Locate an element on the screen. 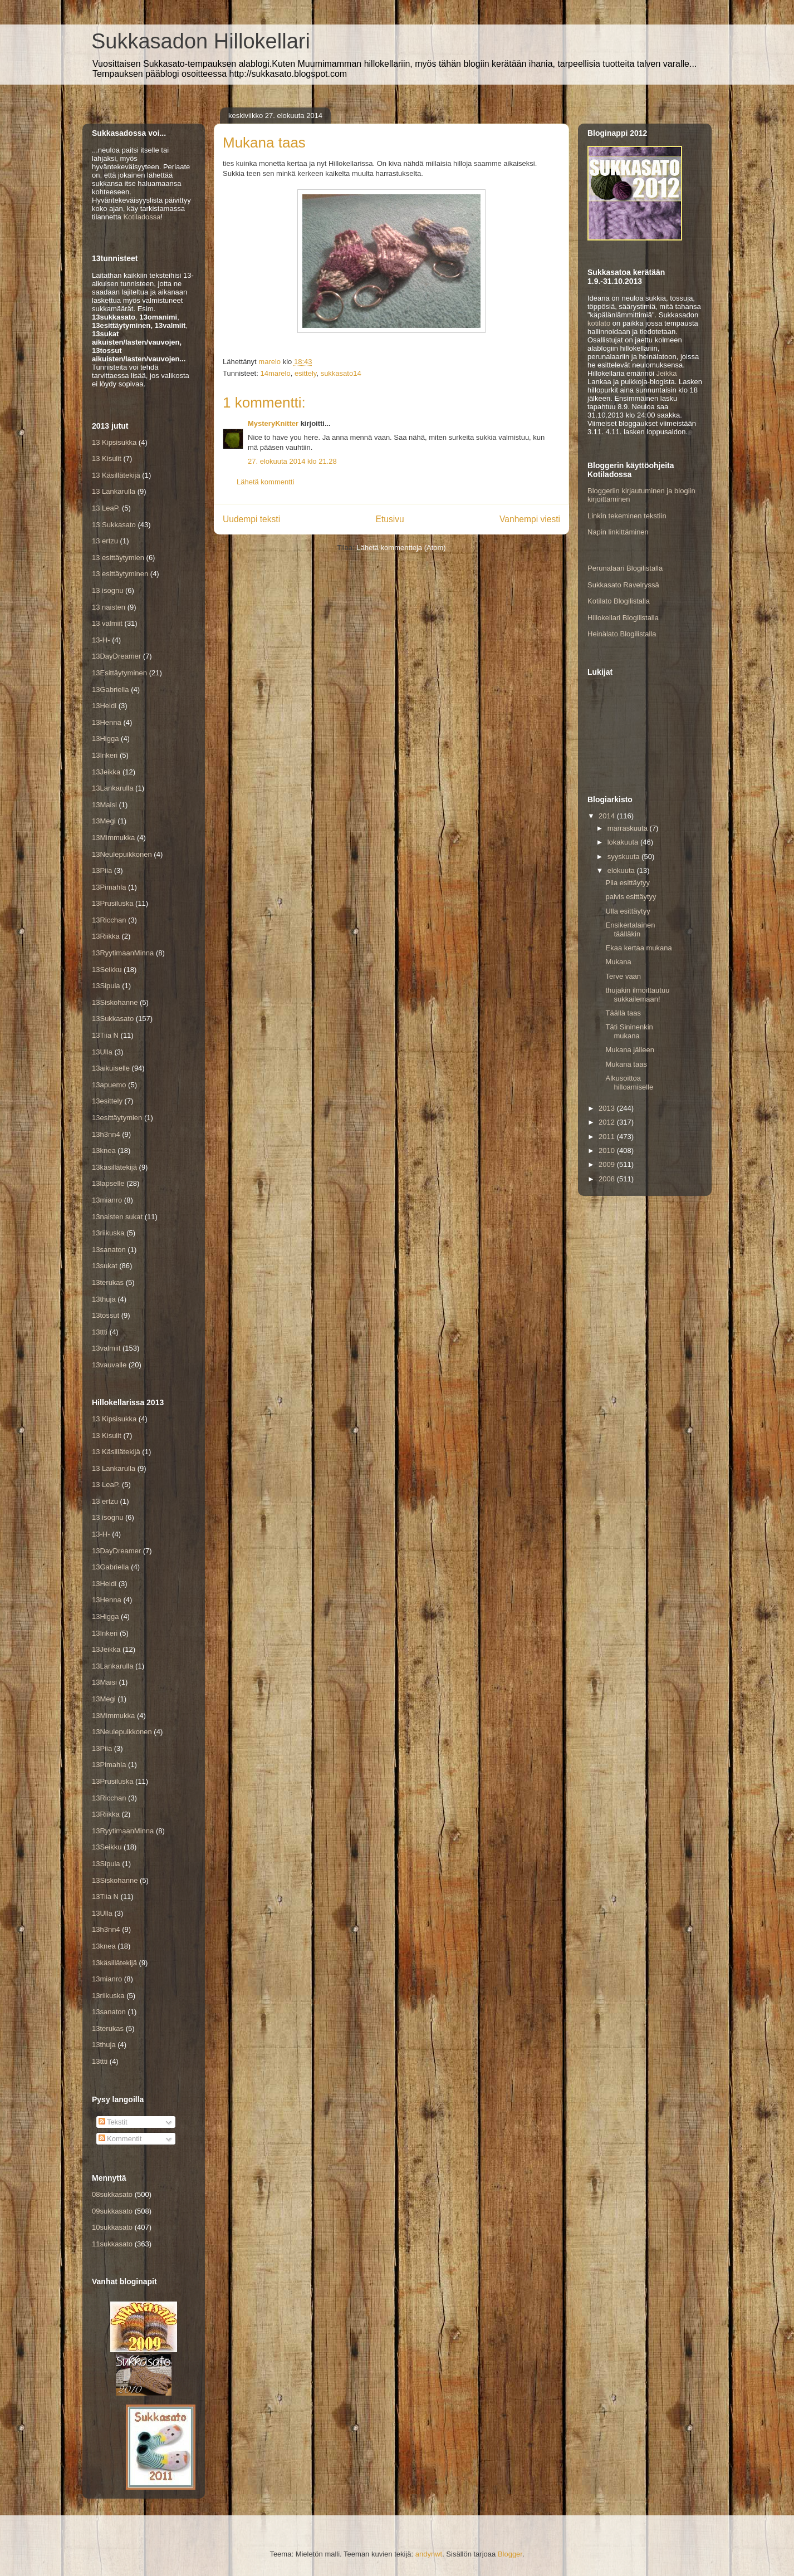 The image size is (794, 2576). Uudempi teksti is located at coordinates (251, 519).